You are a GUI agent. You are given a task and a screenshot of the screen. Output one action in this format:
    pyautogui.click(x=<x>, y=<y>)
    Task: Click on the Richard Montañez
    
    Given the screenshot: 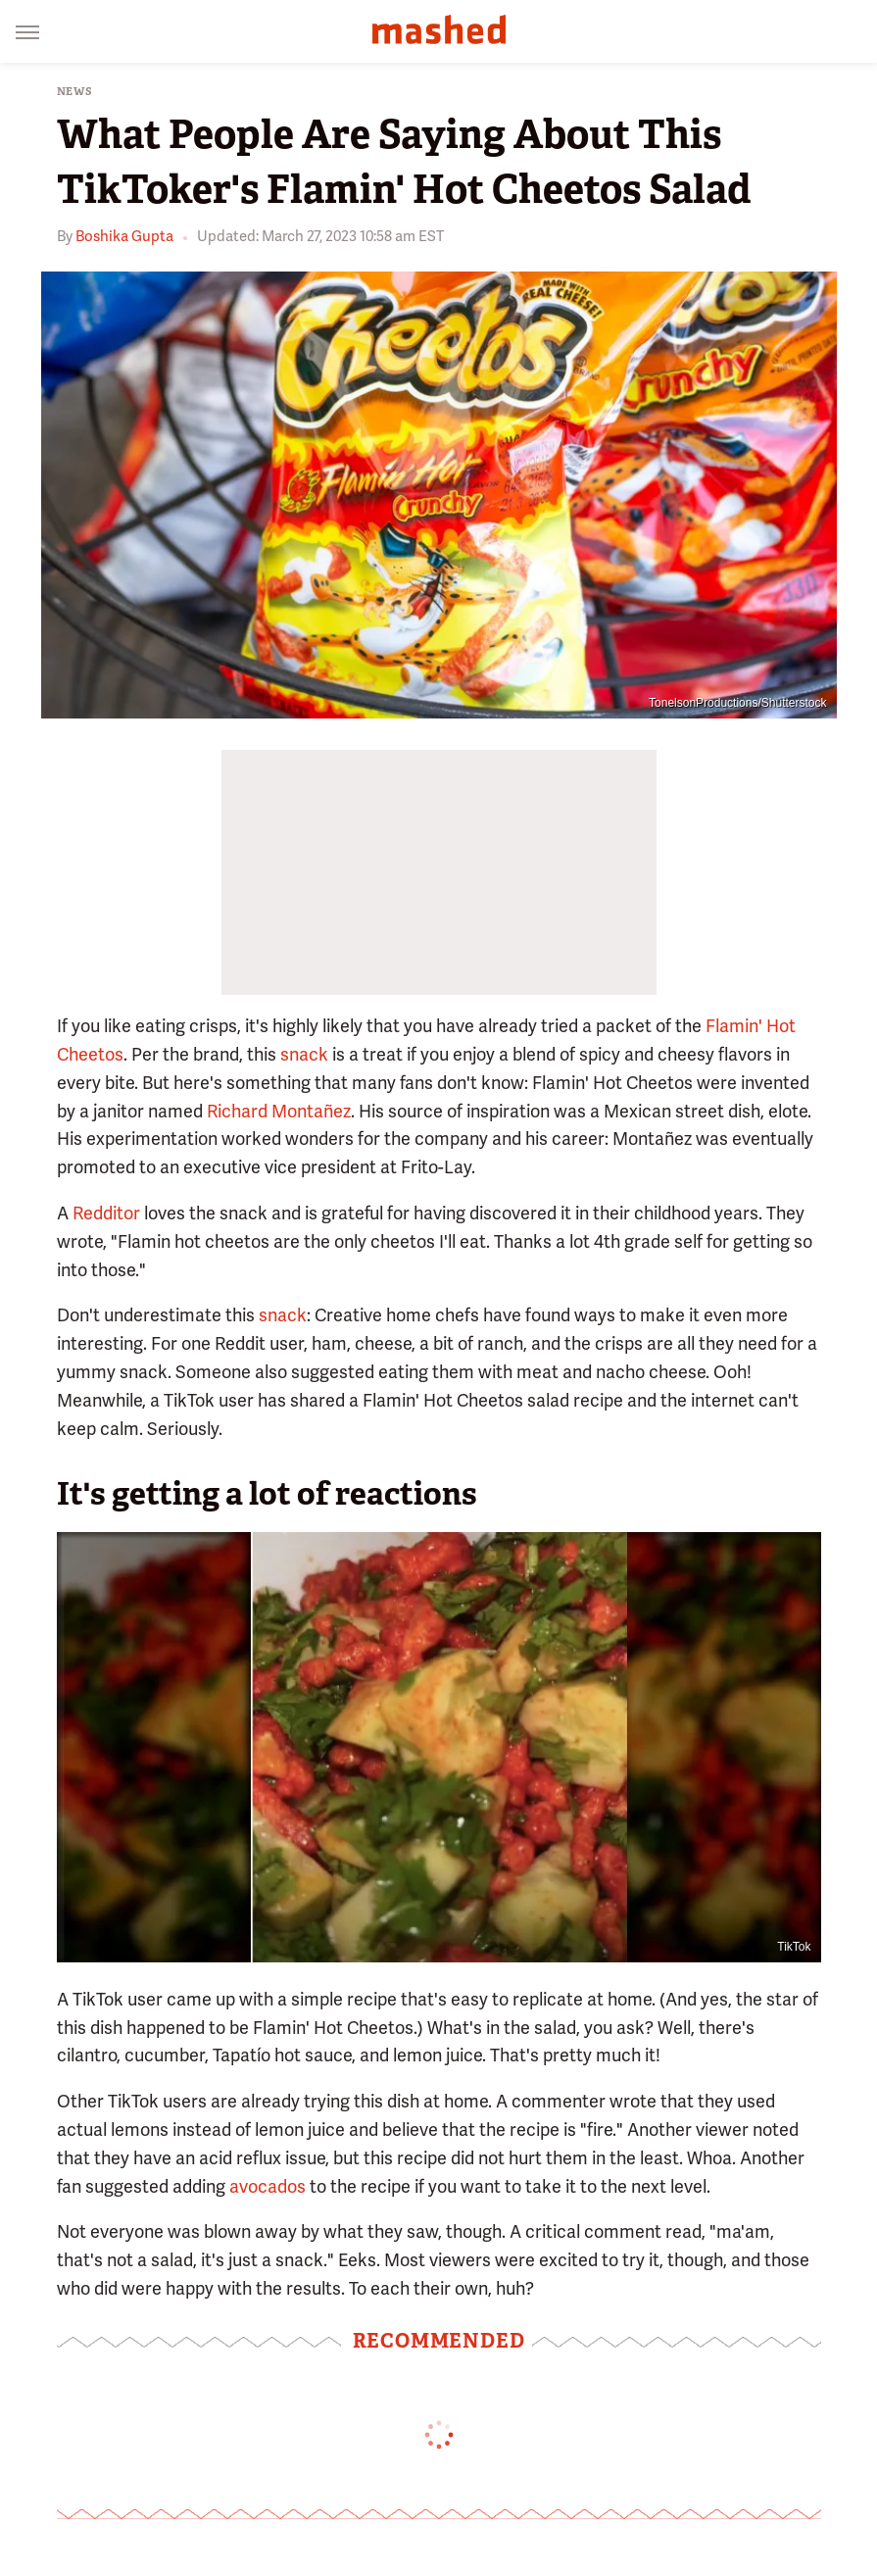 What is the action you would take?
    pyautogui.click(x=279, y=1111)
    